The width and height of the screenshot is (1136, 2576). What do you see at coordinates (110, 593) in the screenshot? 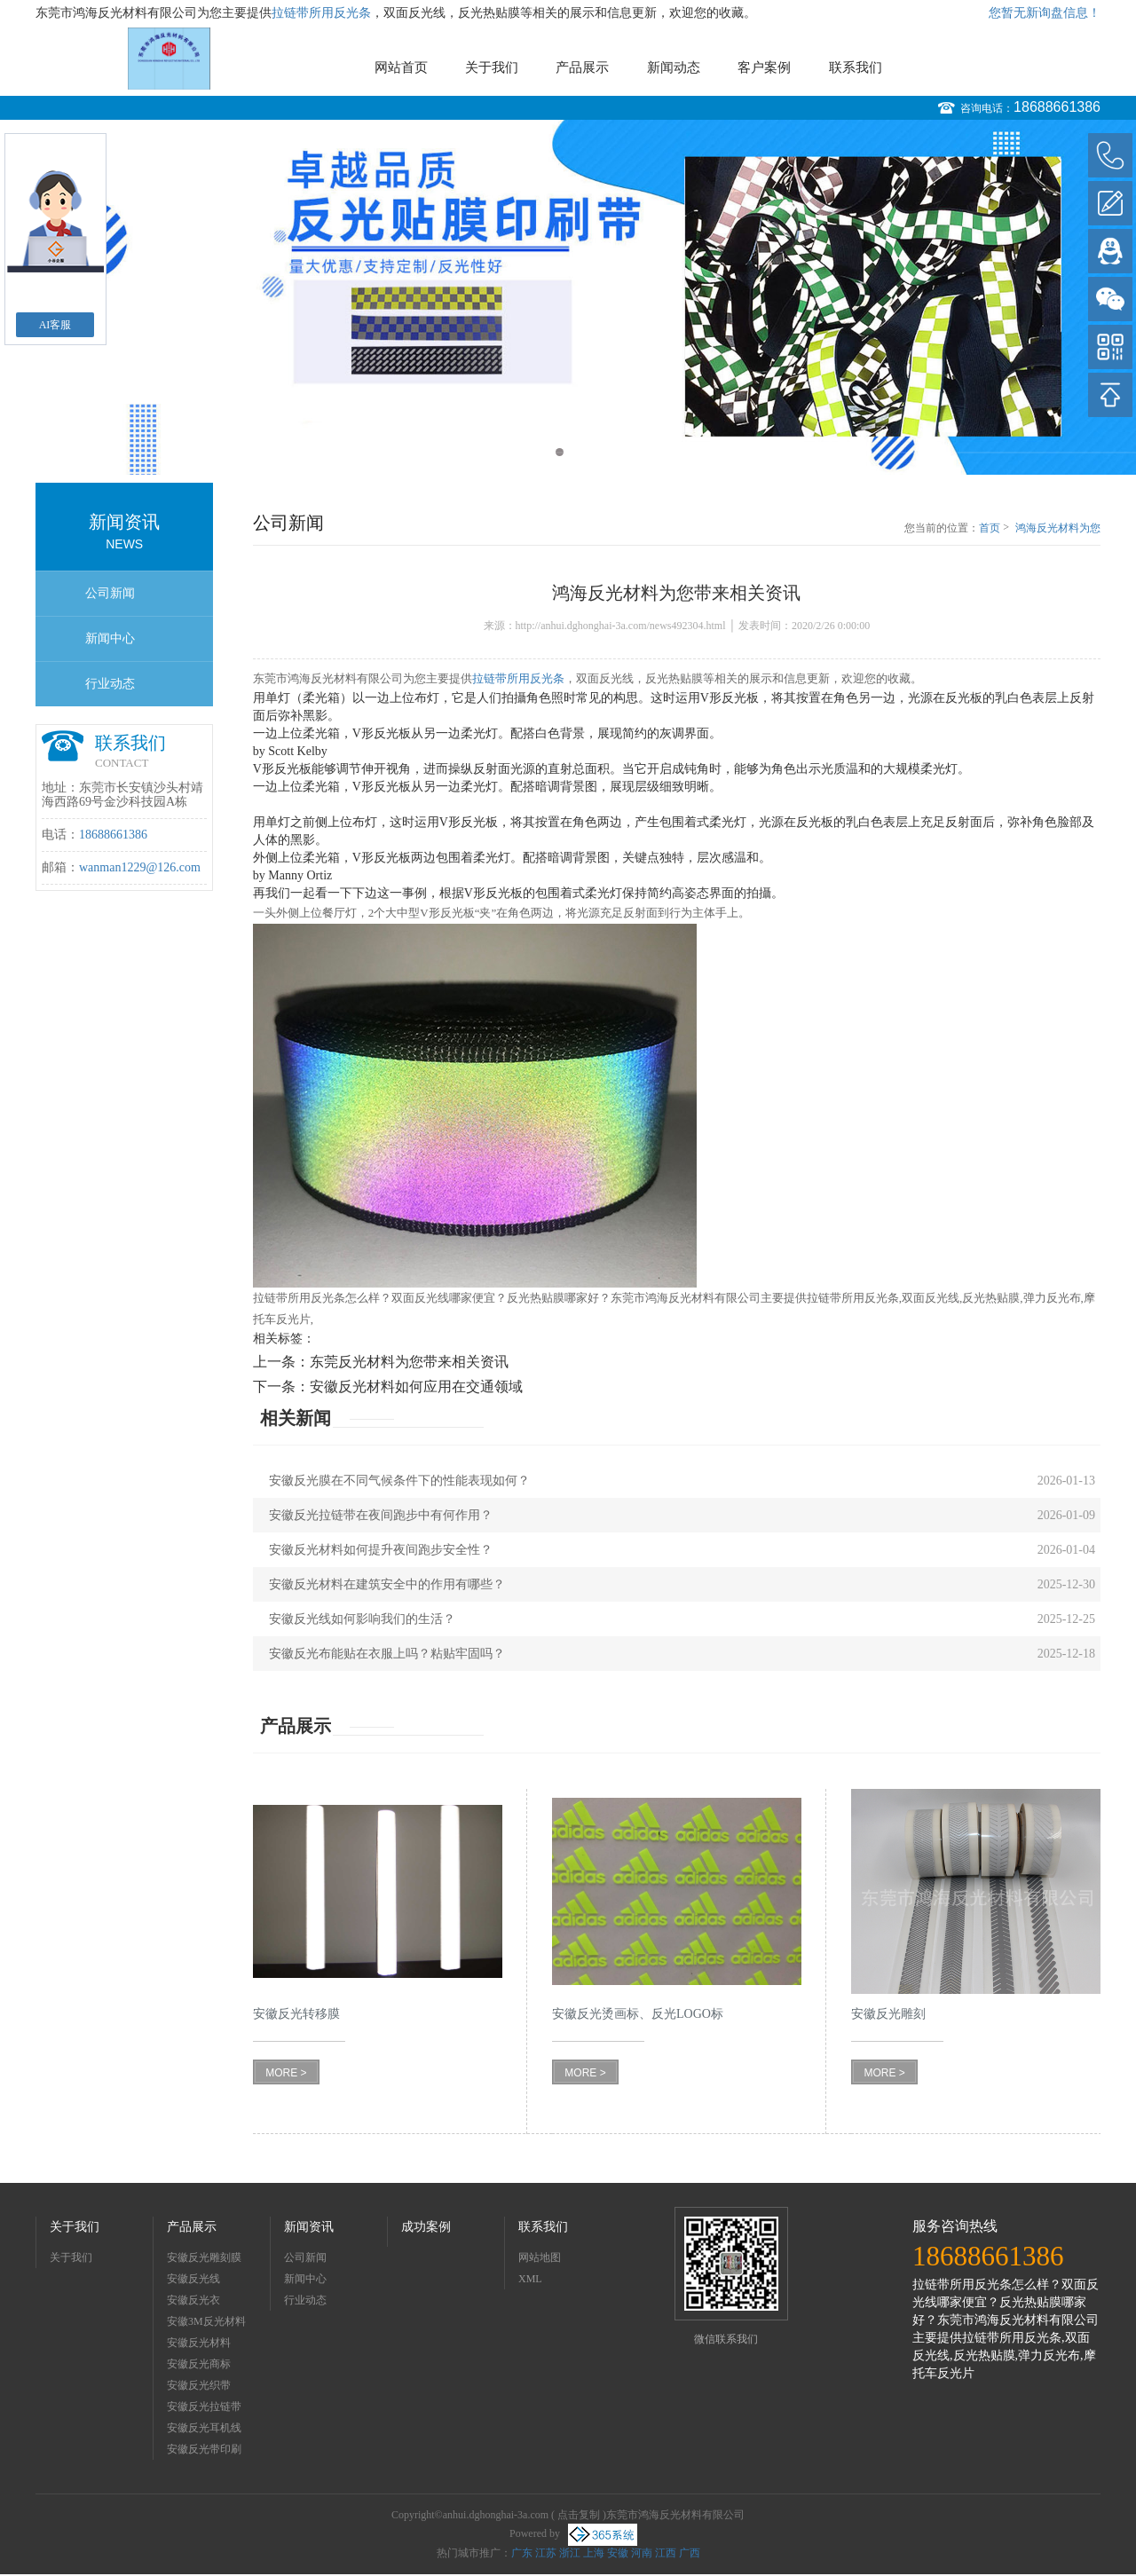
I see `公司新闻` at bounding box center [110, 593].